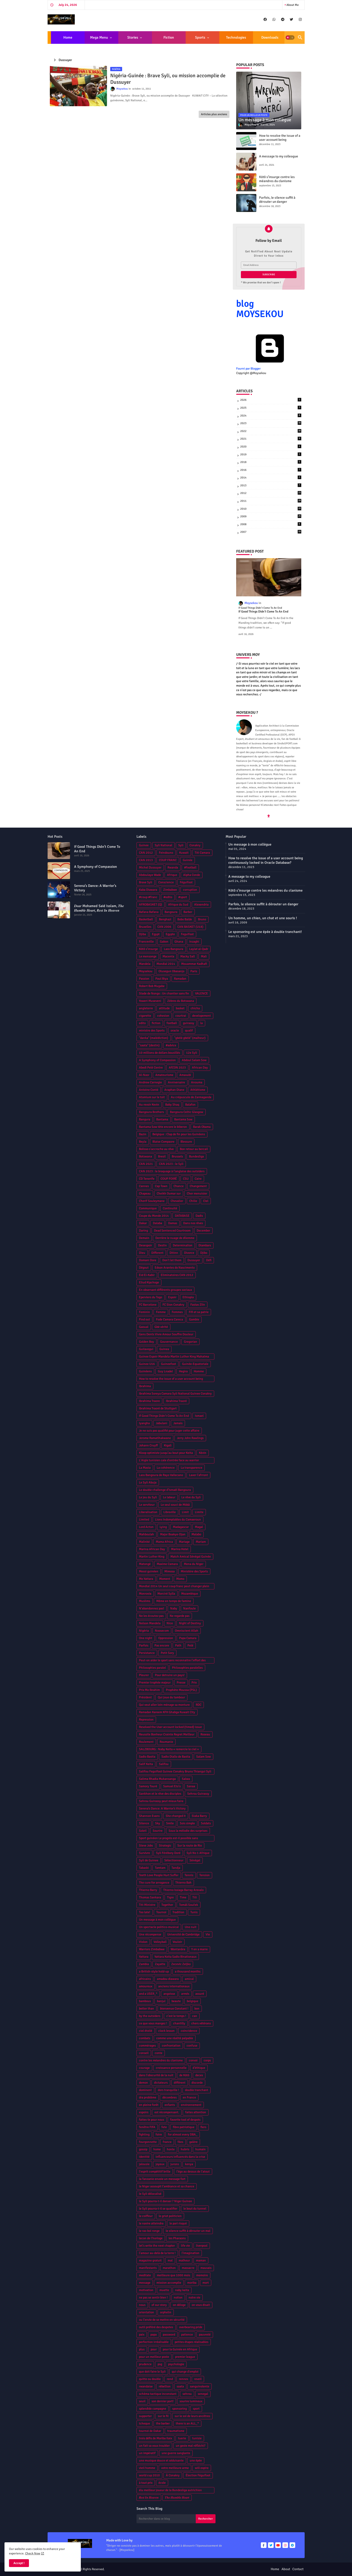  Describe the element at coordinates (152, 2409) in the screenshot. I see `splendide campagne` at that location.